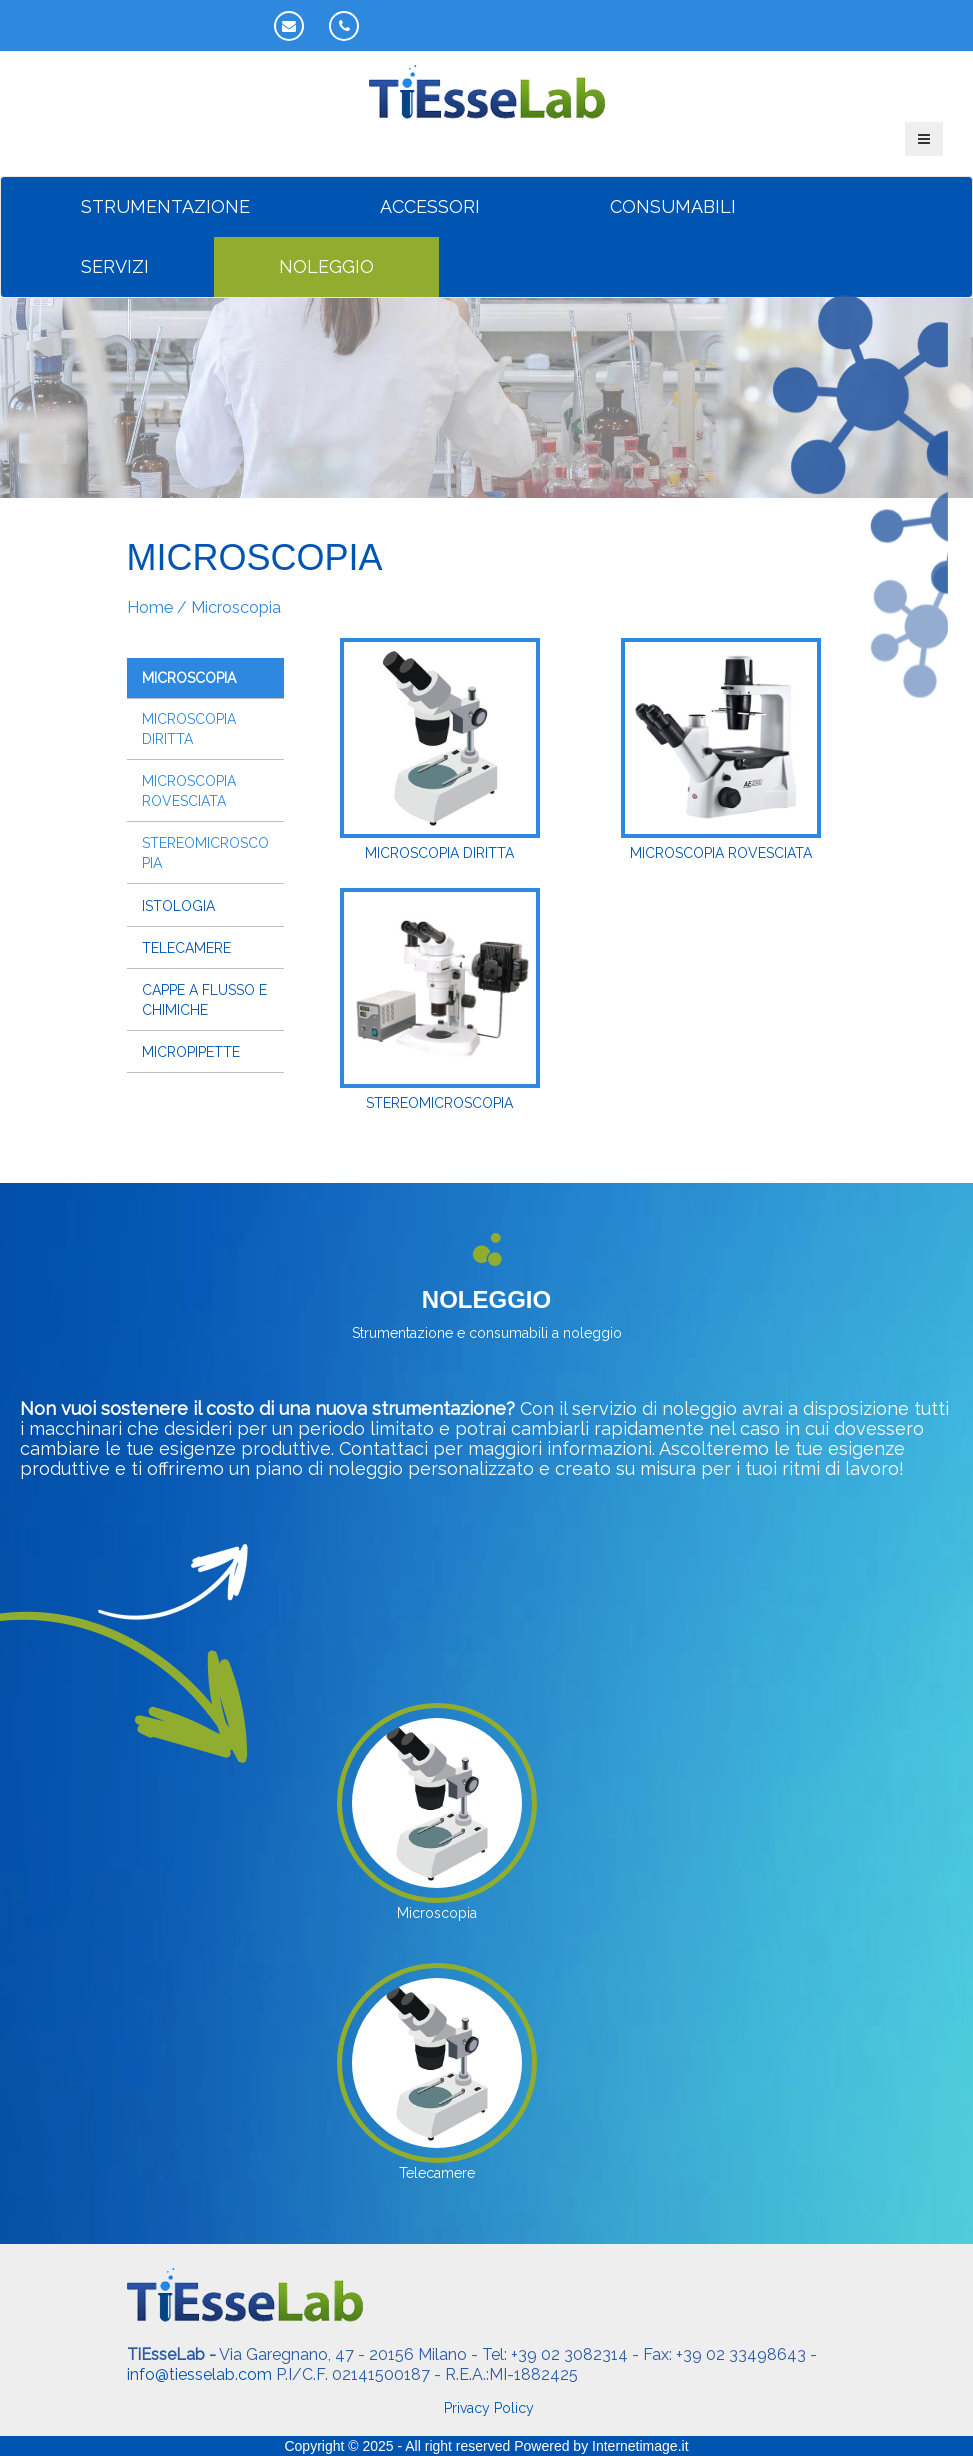  I want to click on Privacy Policy, so click(489, 2408).